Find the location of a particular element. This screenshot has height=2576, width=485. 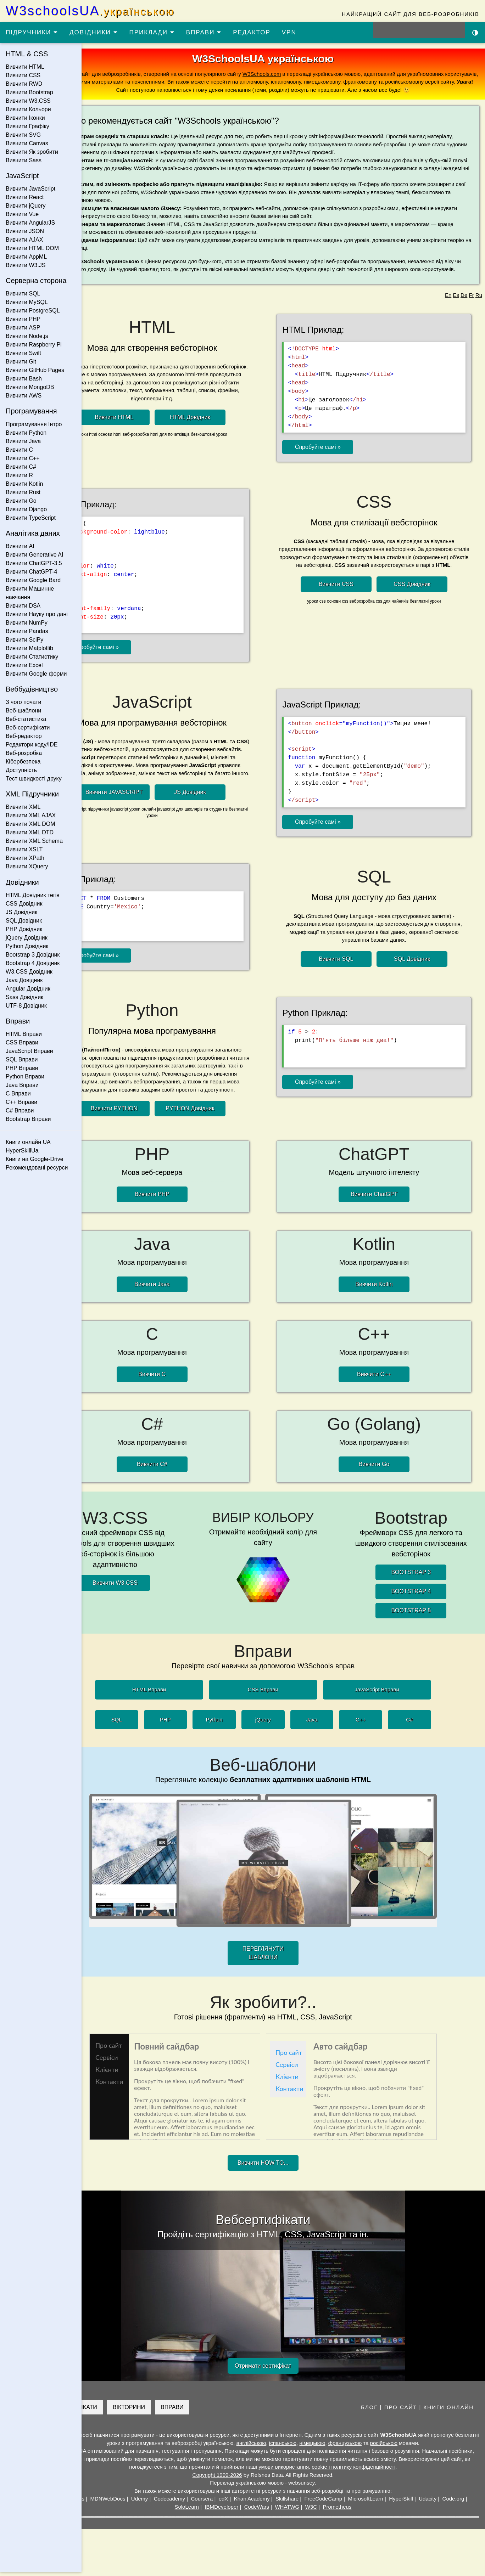

Спробуйте самі » is located at coordinates (337, 461).